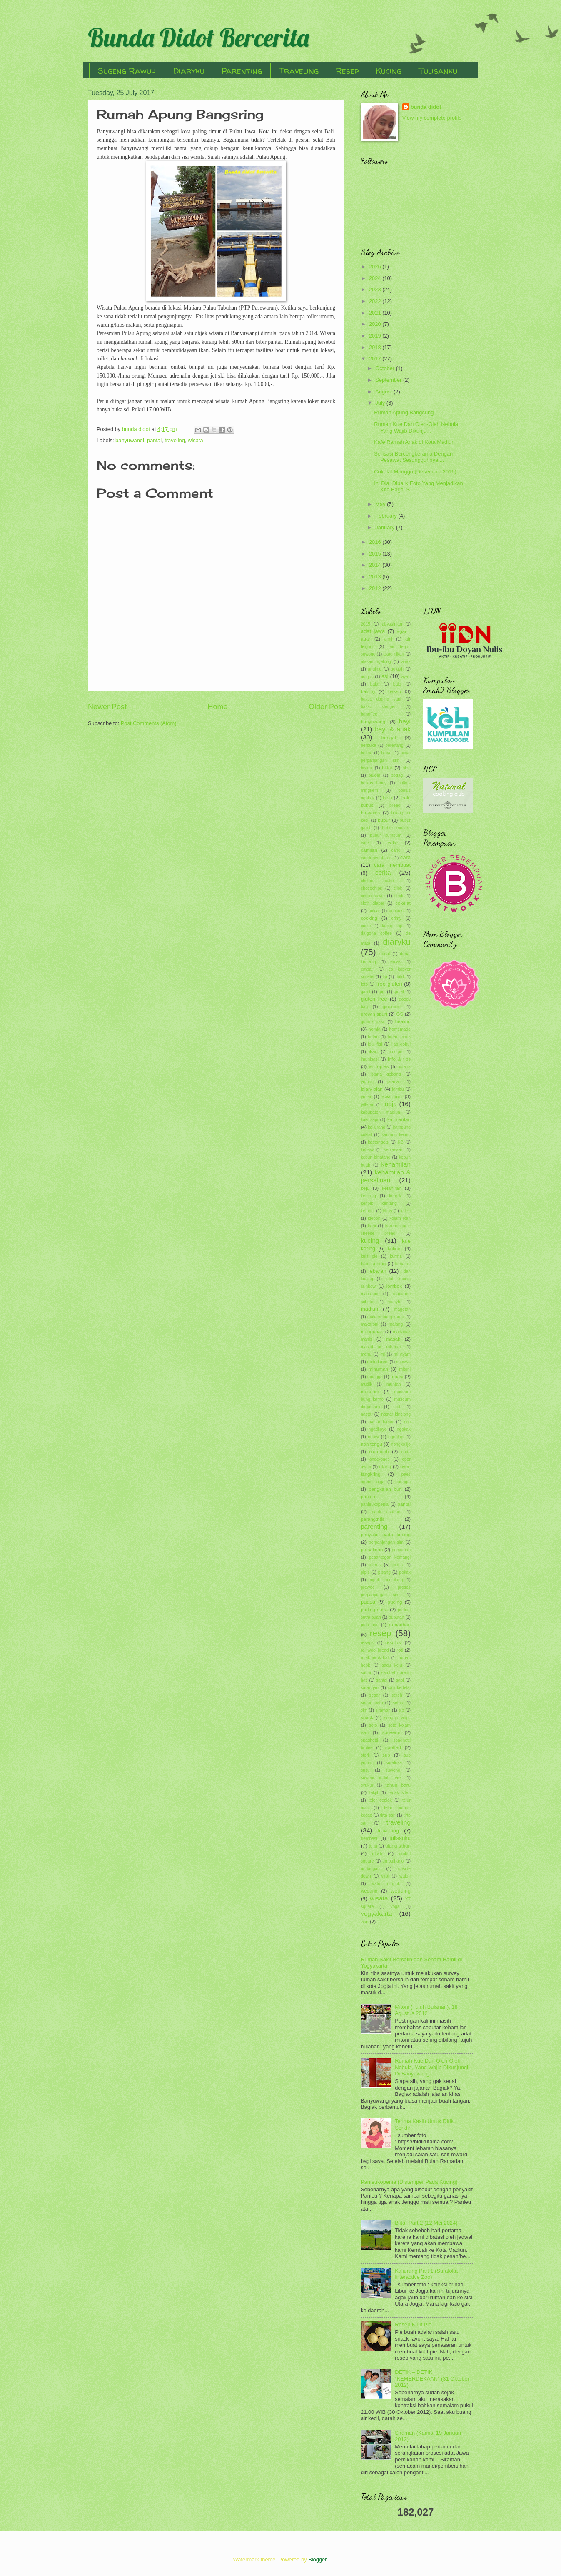  What do you see at coordinates (379, 1451) in the screenshot?
I see `oleh-oleh` at bounding box center [379, 1451].